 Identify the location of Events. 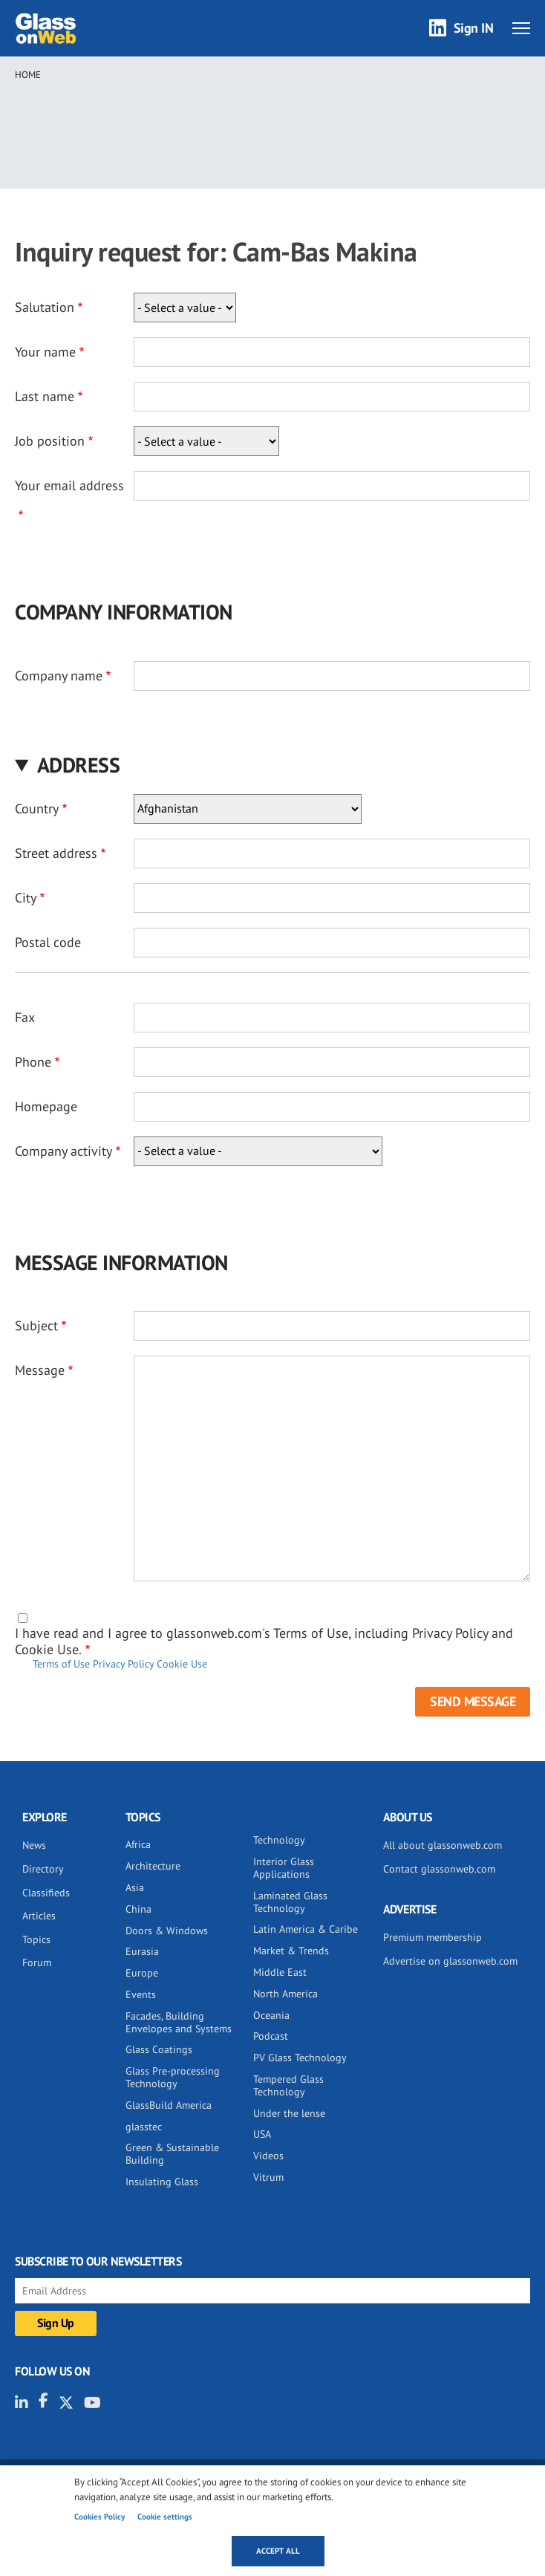
(140, 1994).